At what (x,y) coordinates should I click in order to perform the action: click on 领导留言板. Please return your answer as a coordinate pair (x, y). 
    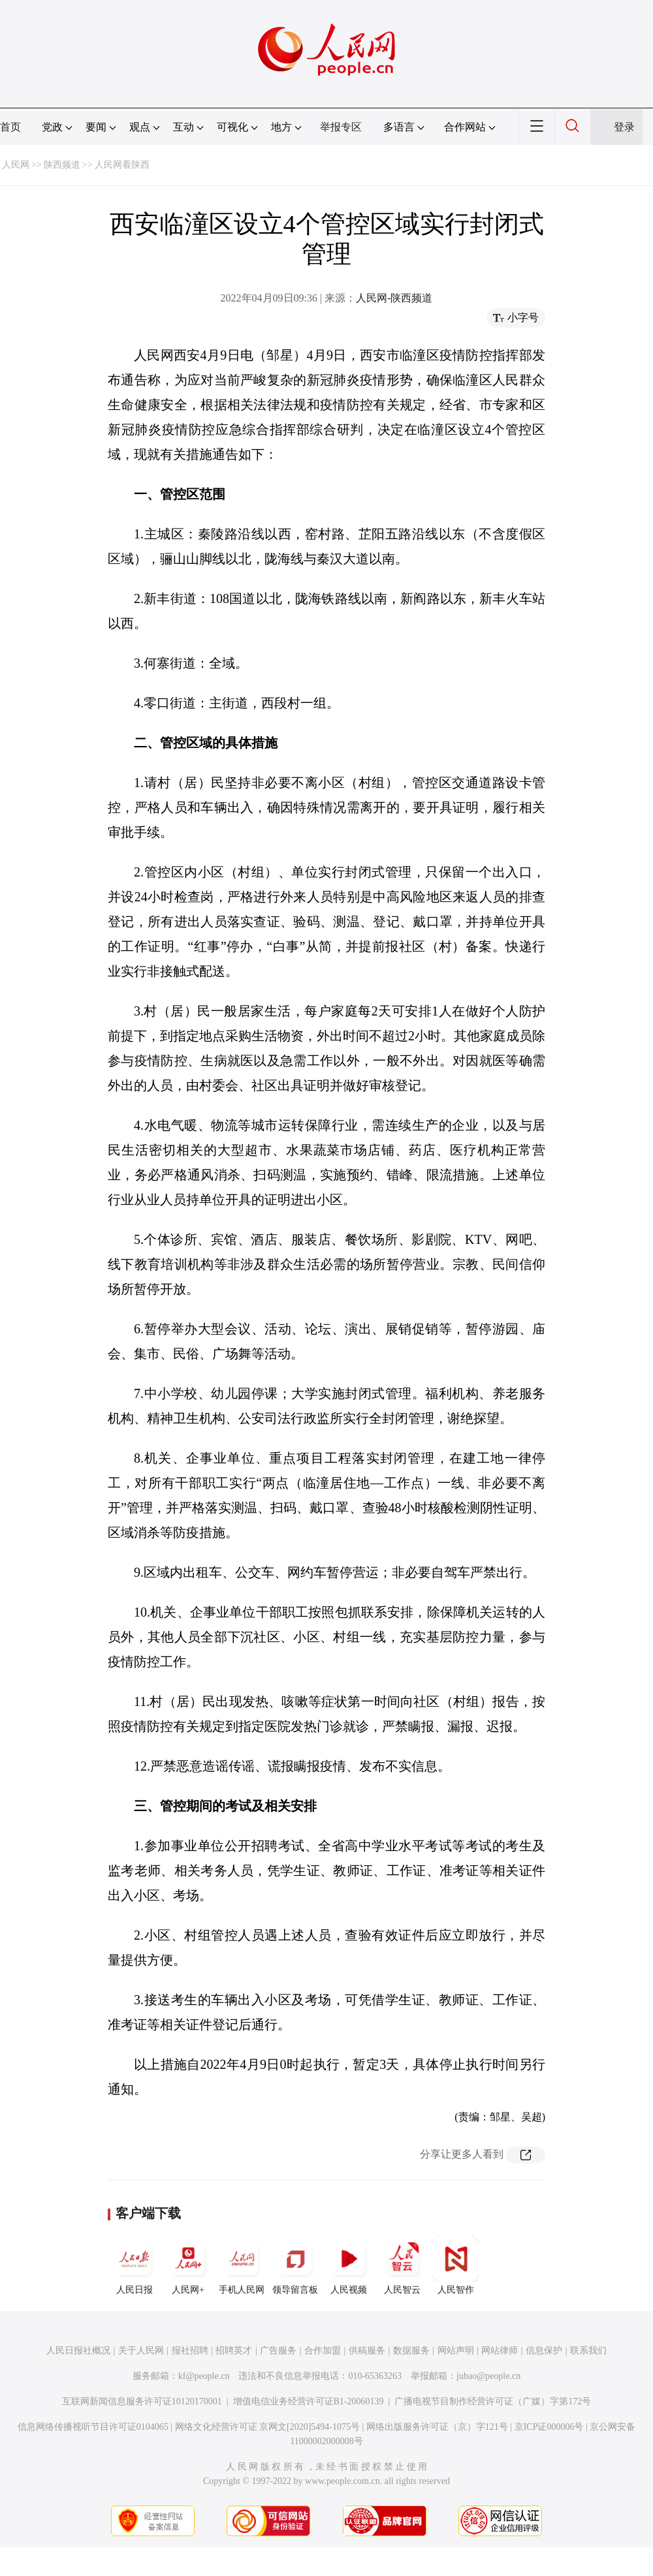
    Looking at the image, I should click on (295, 2265).